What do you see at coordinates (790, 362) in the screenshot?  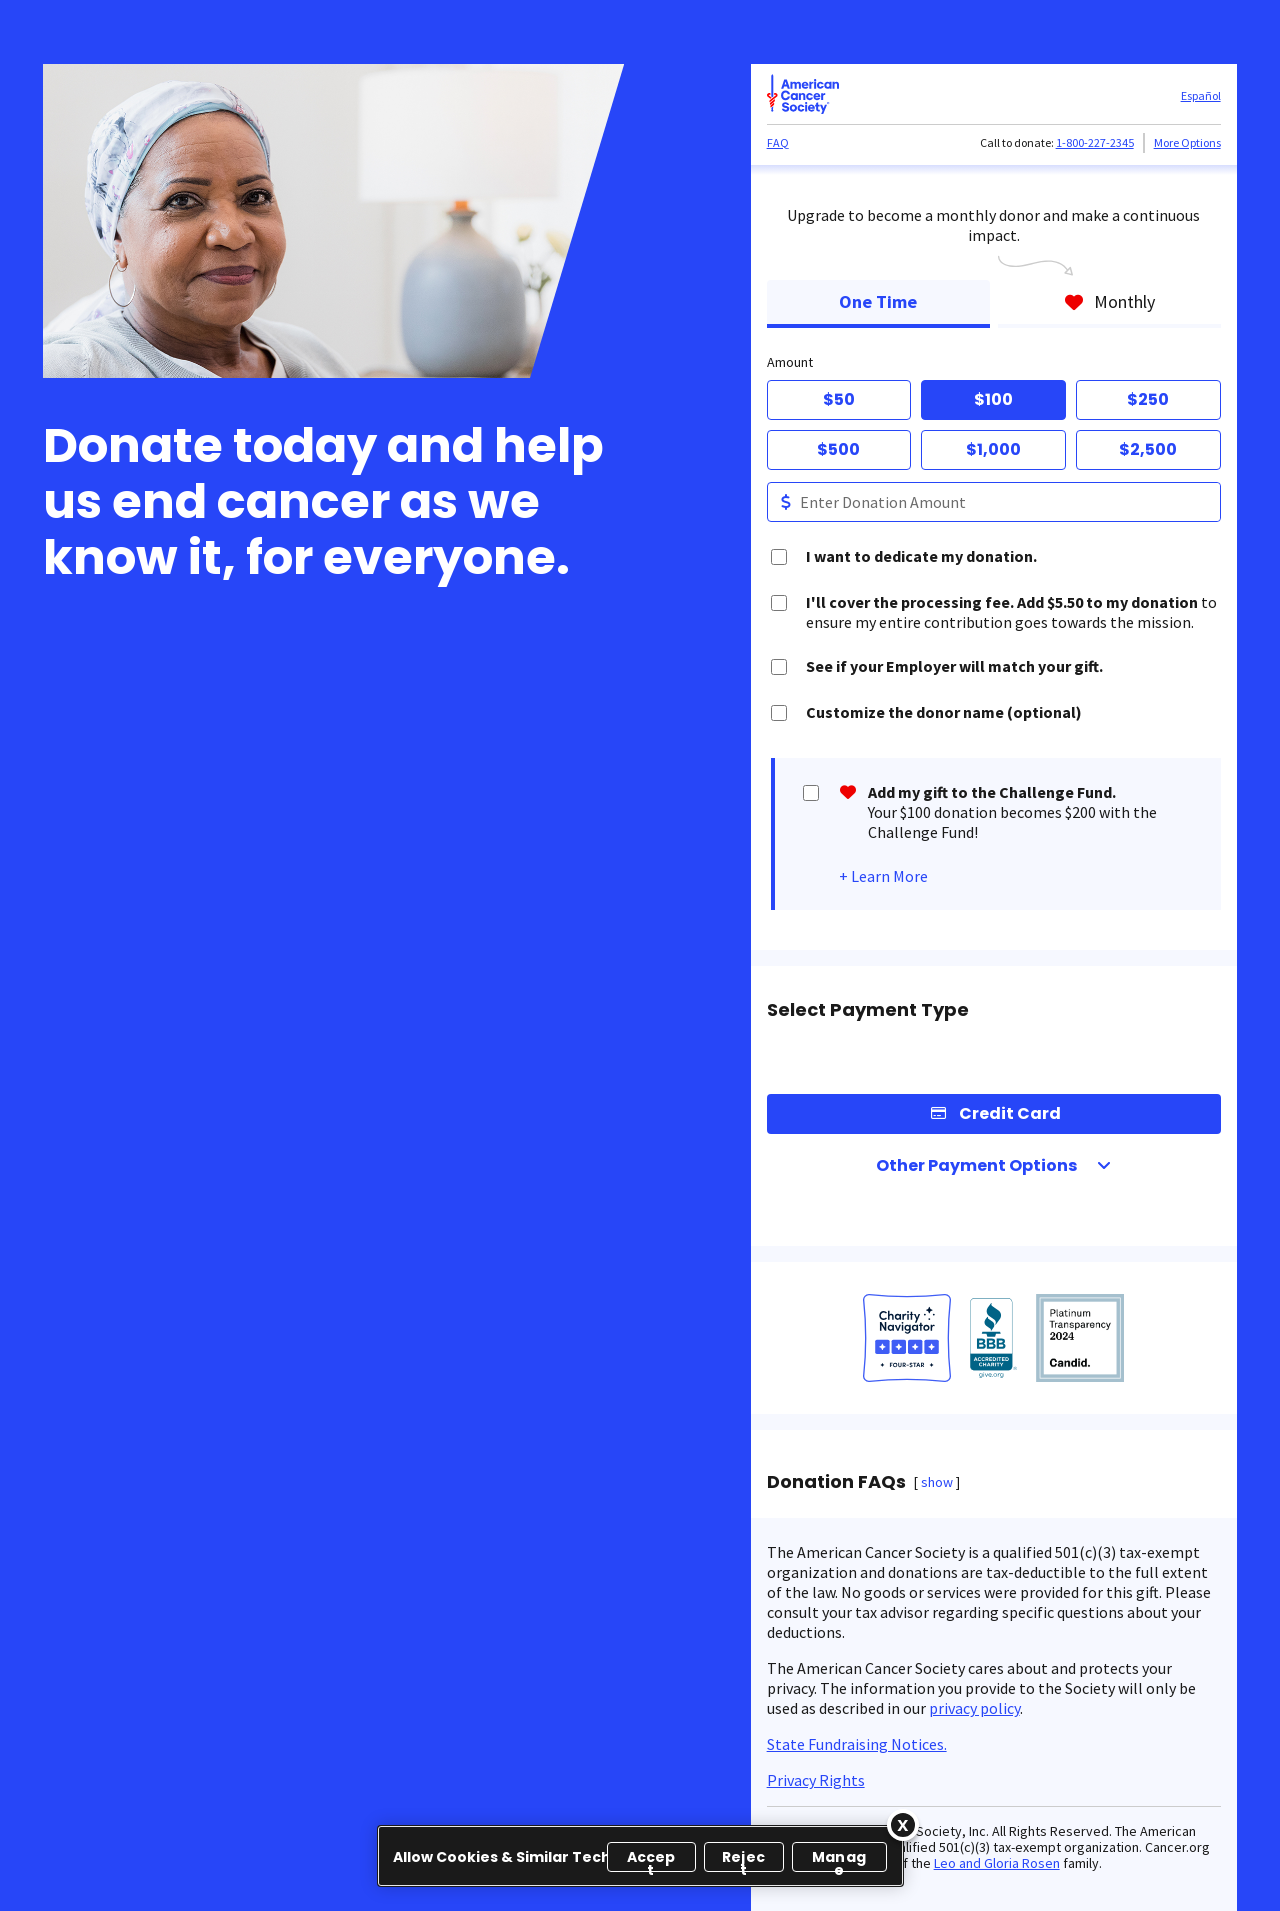 I see `Amount` at bounding box center [790, 362].